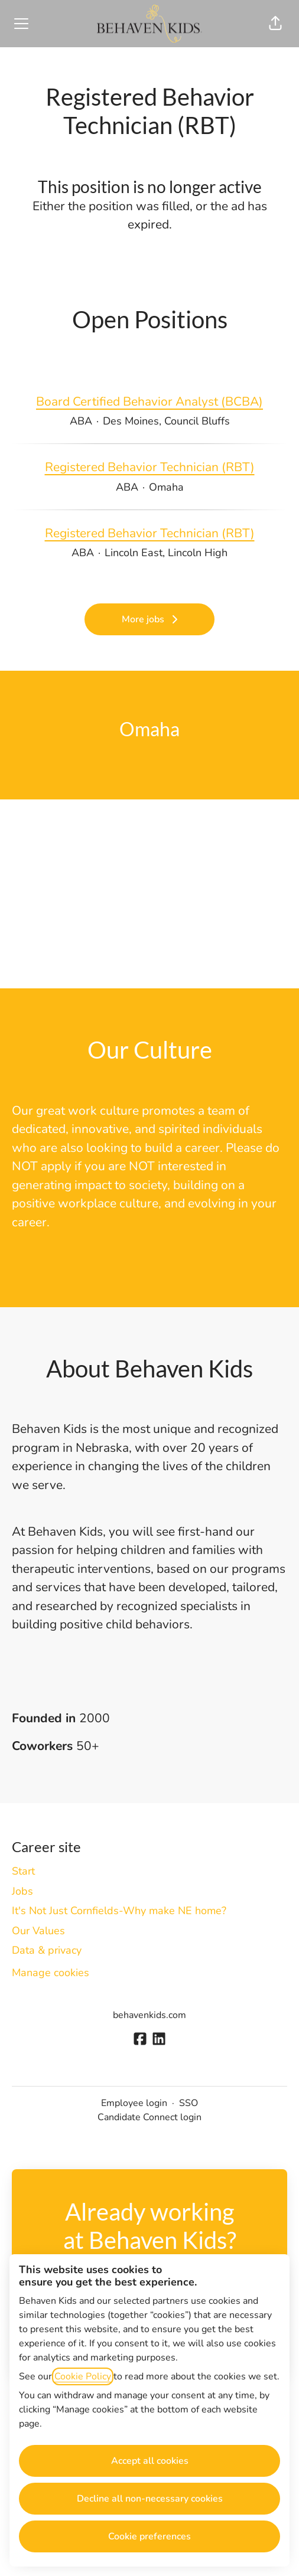 The width and height of the screenshot is (299, 2576). What do you see at coordinates (150, 467) in the screenshot?
I see `Registered Behavior Technician (RBT)` at bounding box center [150, 467].